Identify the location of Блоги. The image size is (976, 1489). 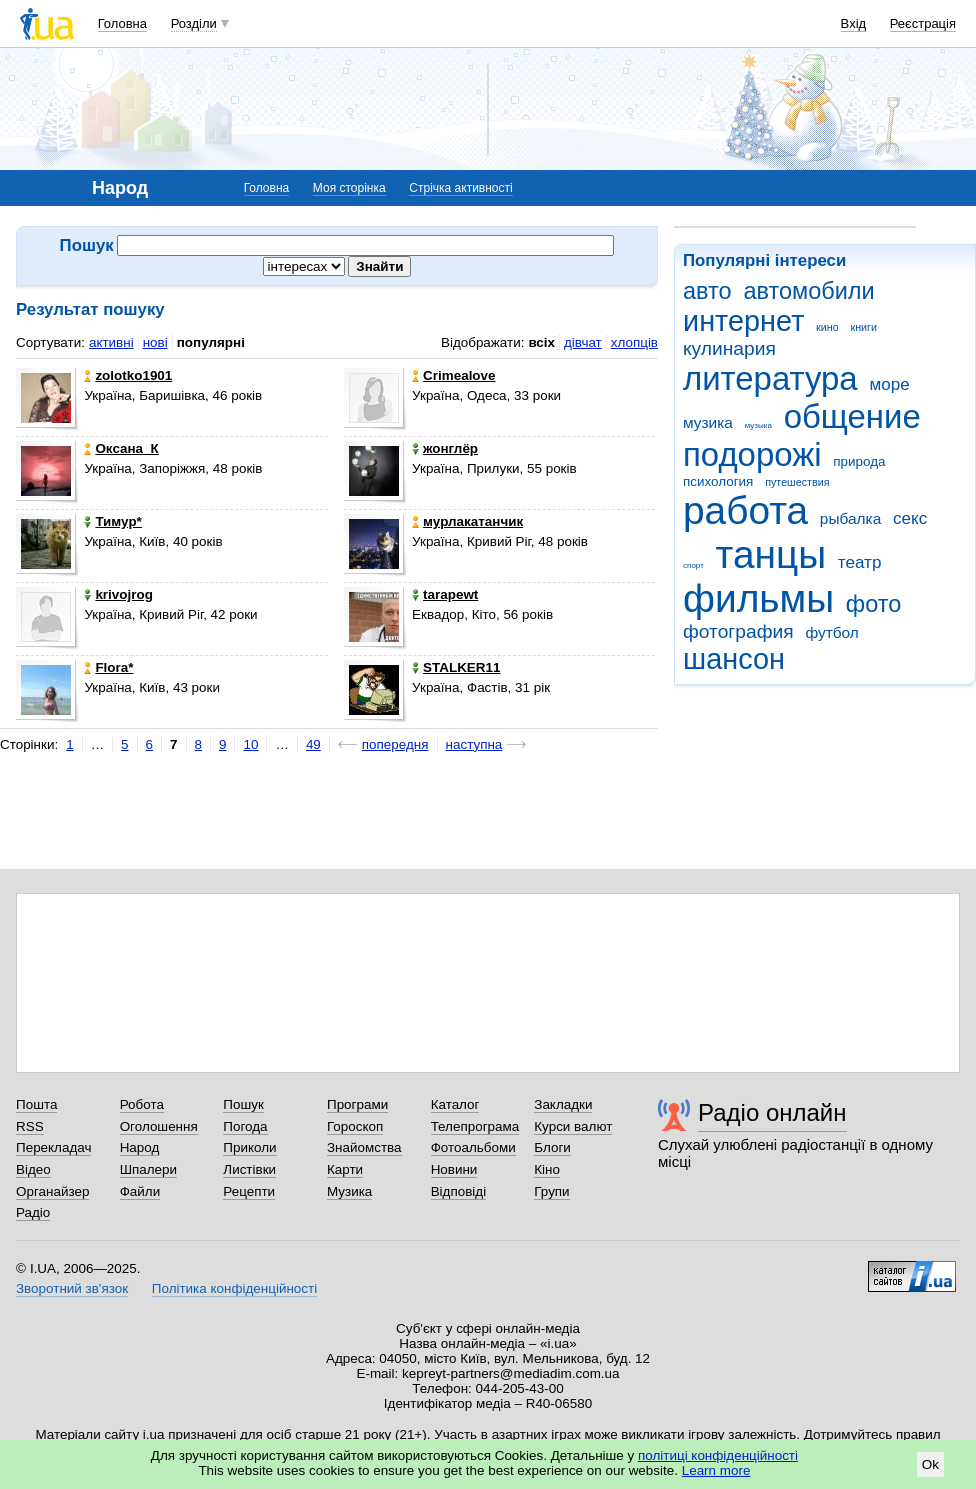
(552, 1147).